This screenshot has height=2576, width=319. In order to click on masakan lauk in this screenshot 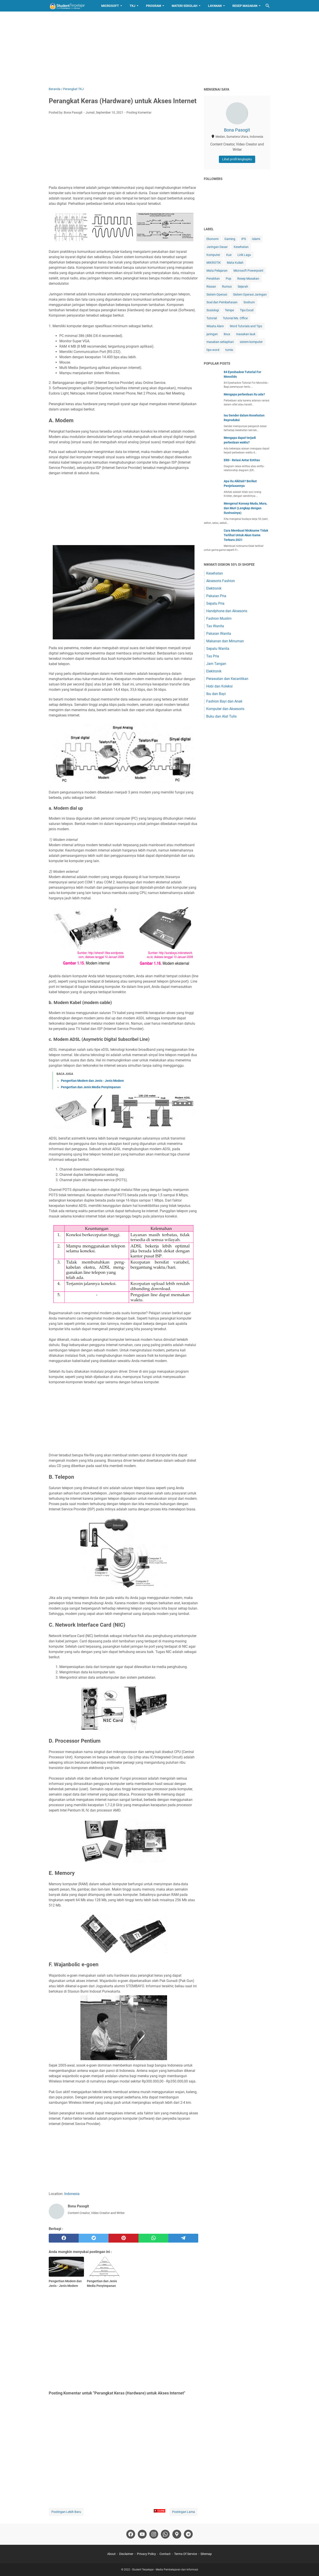, I will do `click(245, 334)`.